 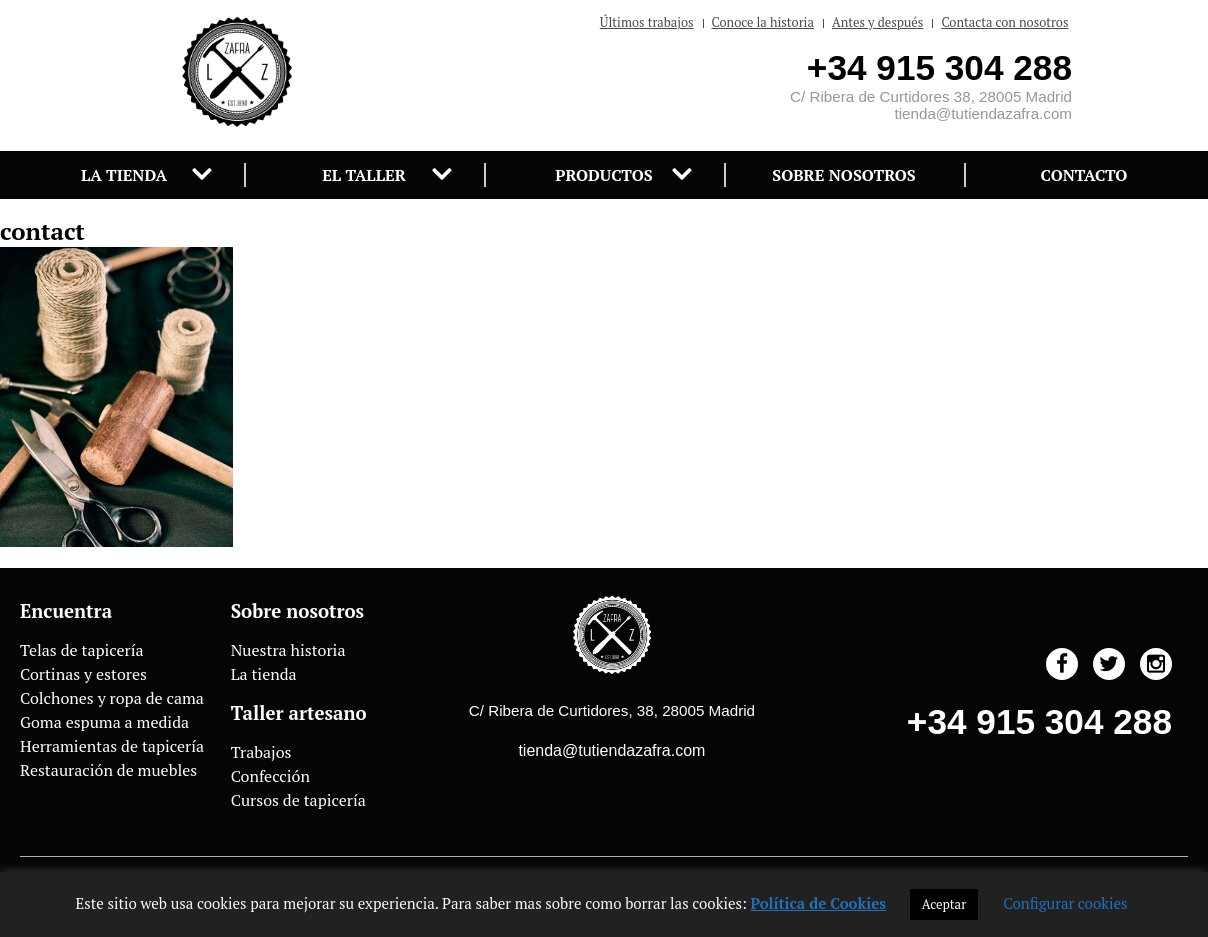 I want to click on Productos, so click(x=603, y=175).